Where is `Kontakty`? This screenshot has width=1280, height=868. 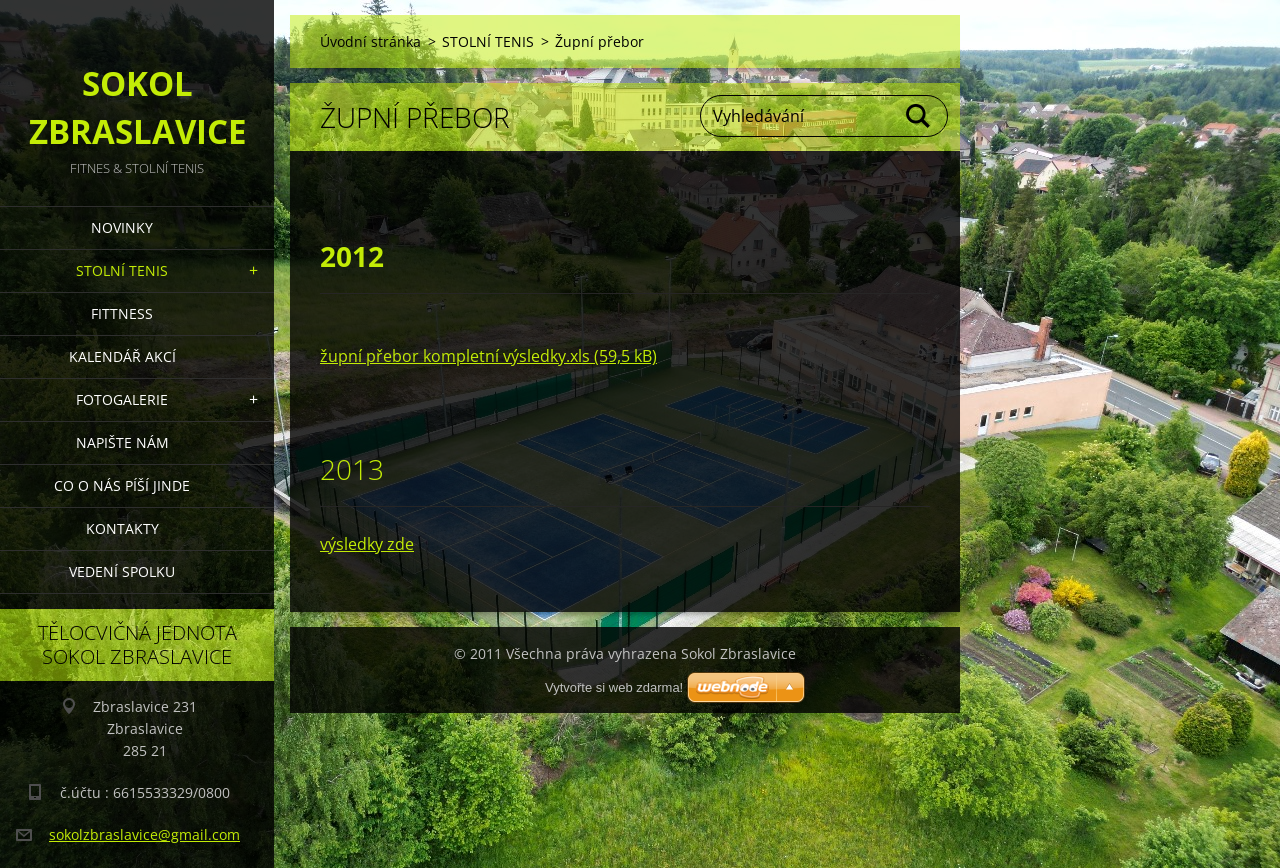 Kontakty is located at coordinates (122, 528).